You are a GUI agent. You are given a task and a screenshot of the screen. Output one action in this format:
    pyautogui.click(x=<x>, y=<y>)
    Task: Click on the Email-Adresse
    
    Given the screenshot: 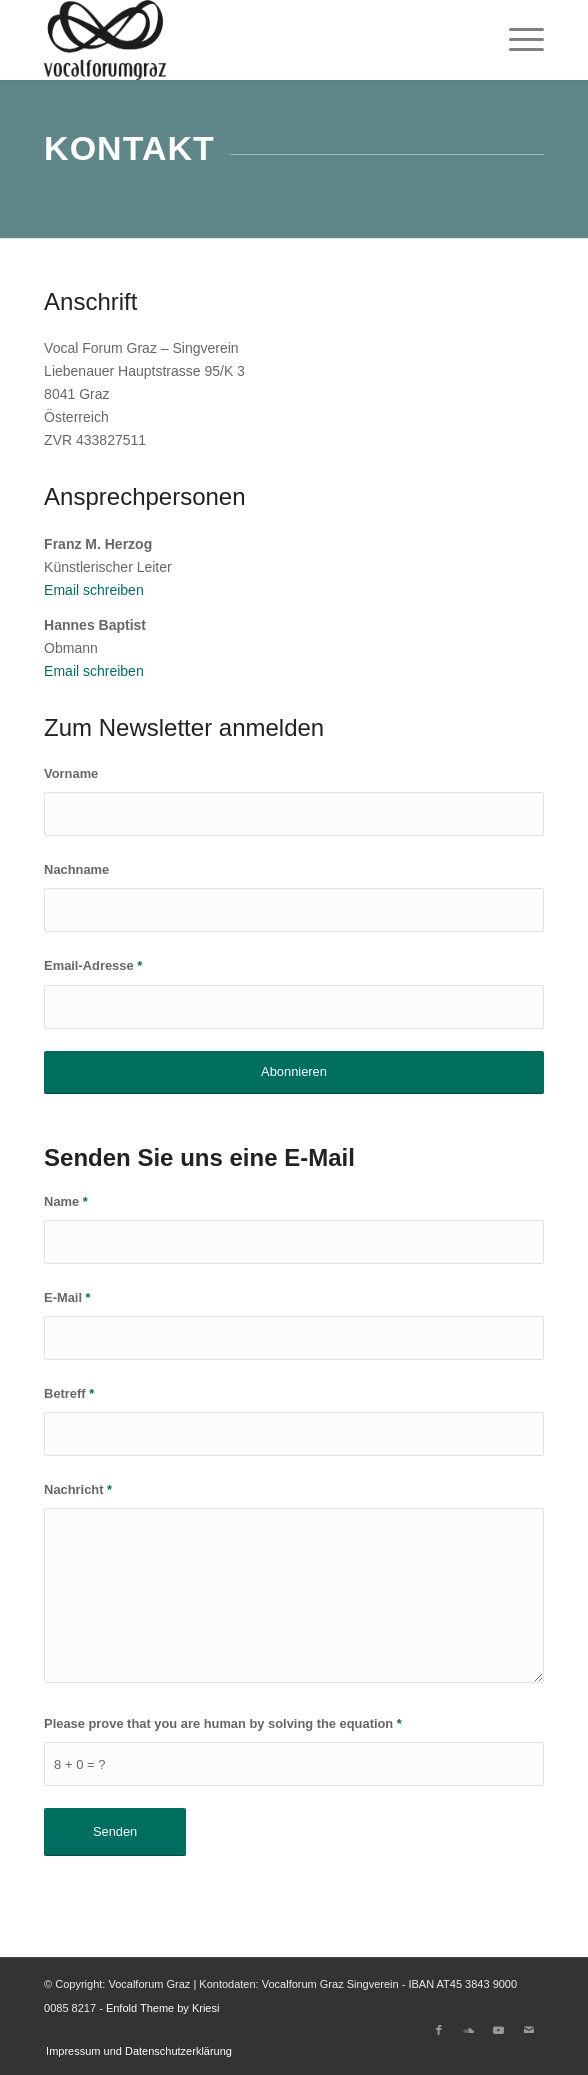 What is the action you would take?
    pyautogui.click(x=93, y=965)
    